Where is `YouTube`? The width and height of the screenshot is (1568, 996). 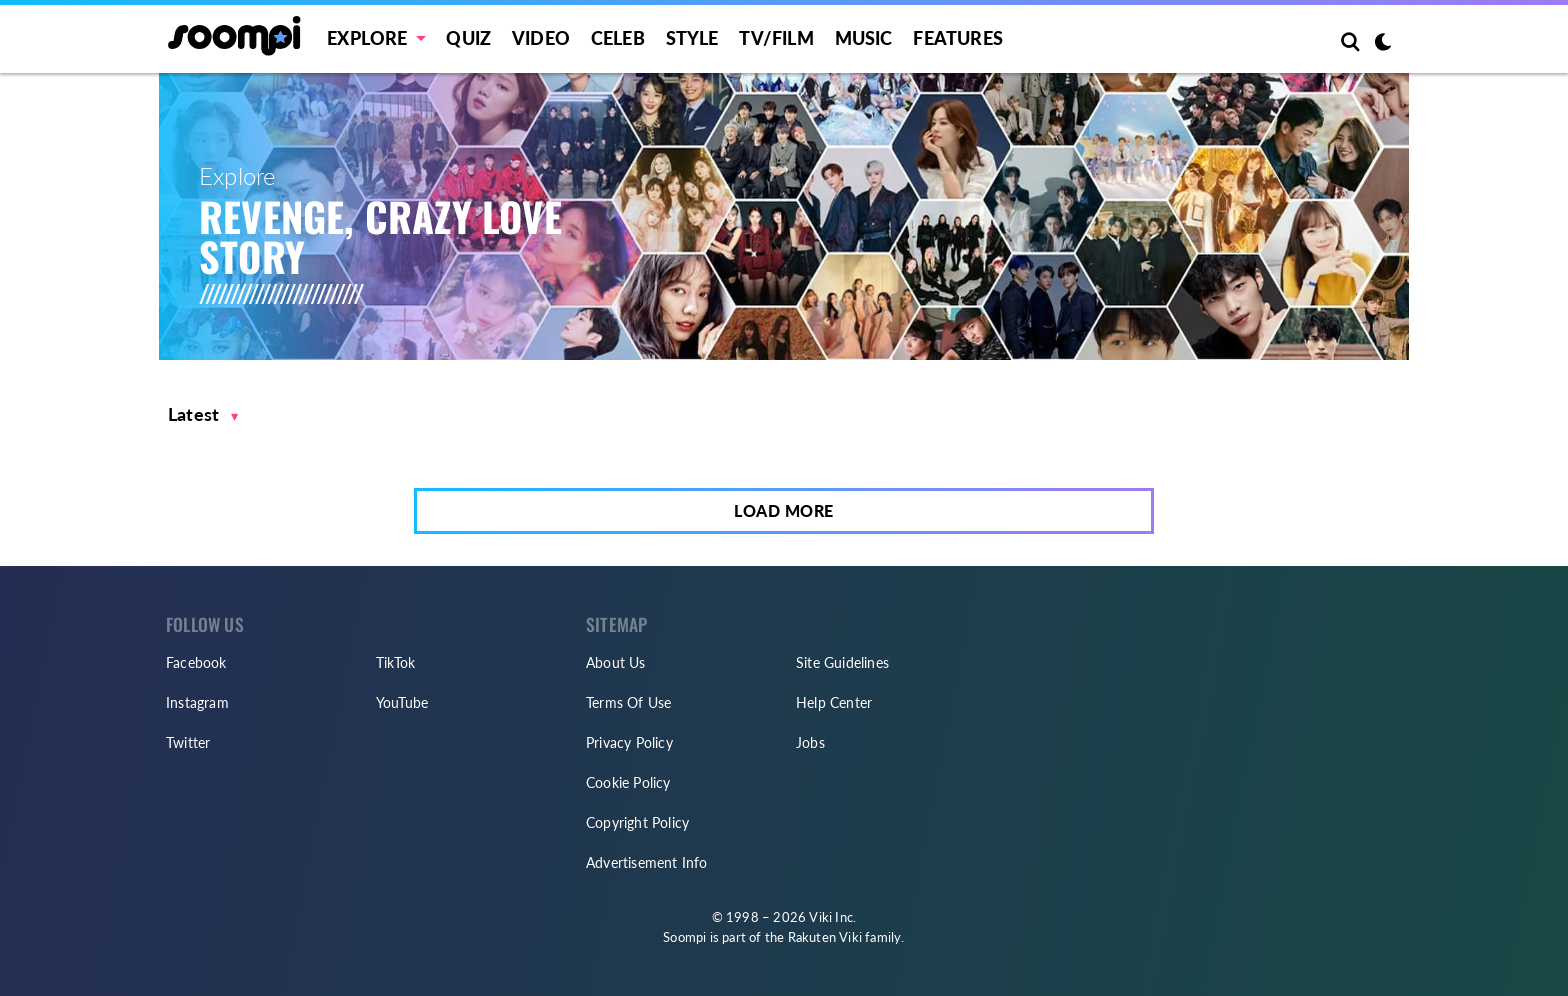 YouTube is located at coordinates (402, 702).